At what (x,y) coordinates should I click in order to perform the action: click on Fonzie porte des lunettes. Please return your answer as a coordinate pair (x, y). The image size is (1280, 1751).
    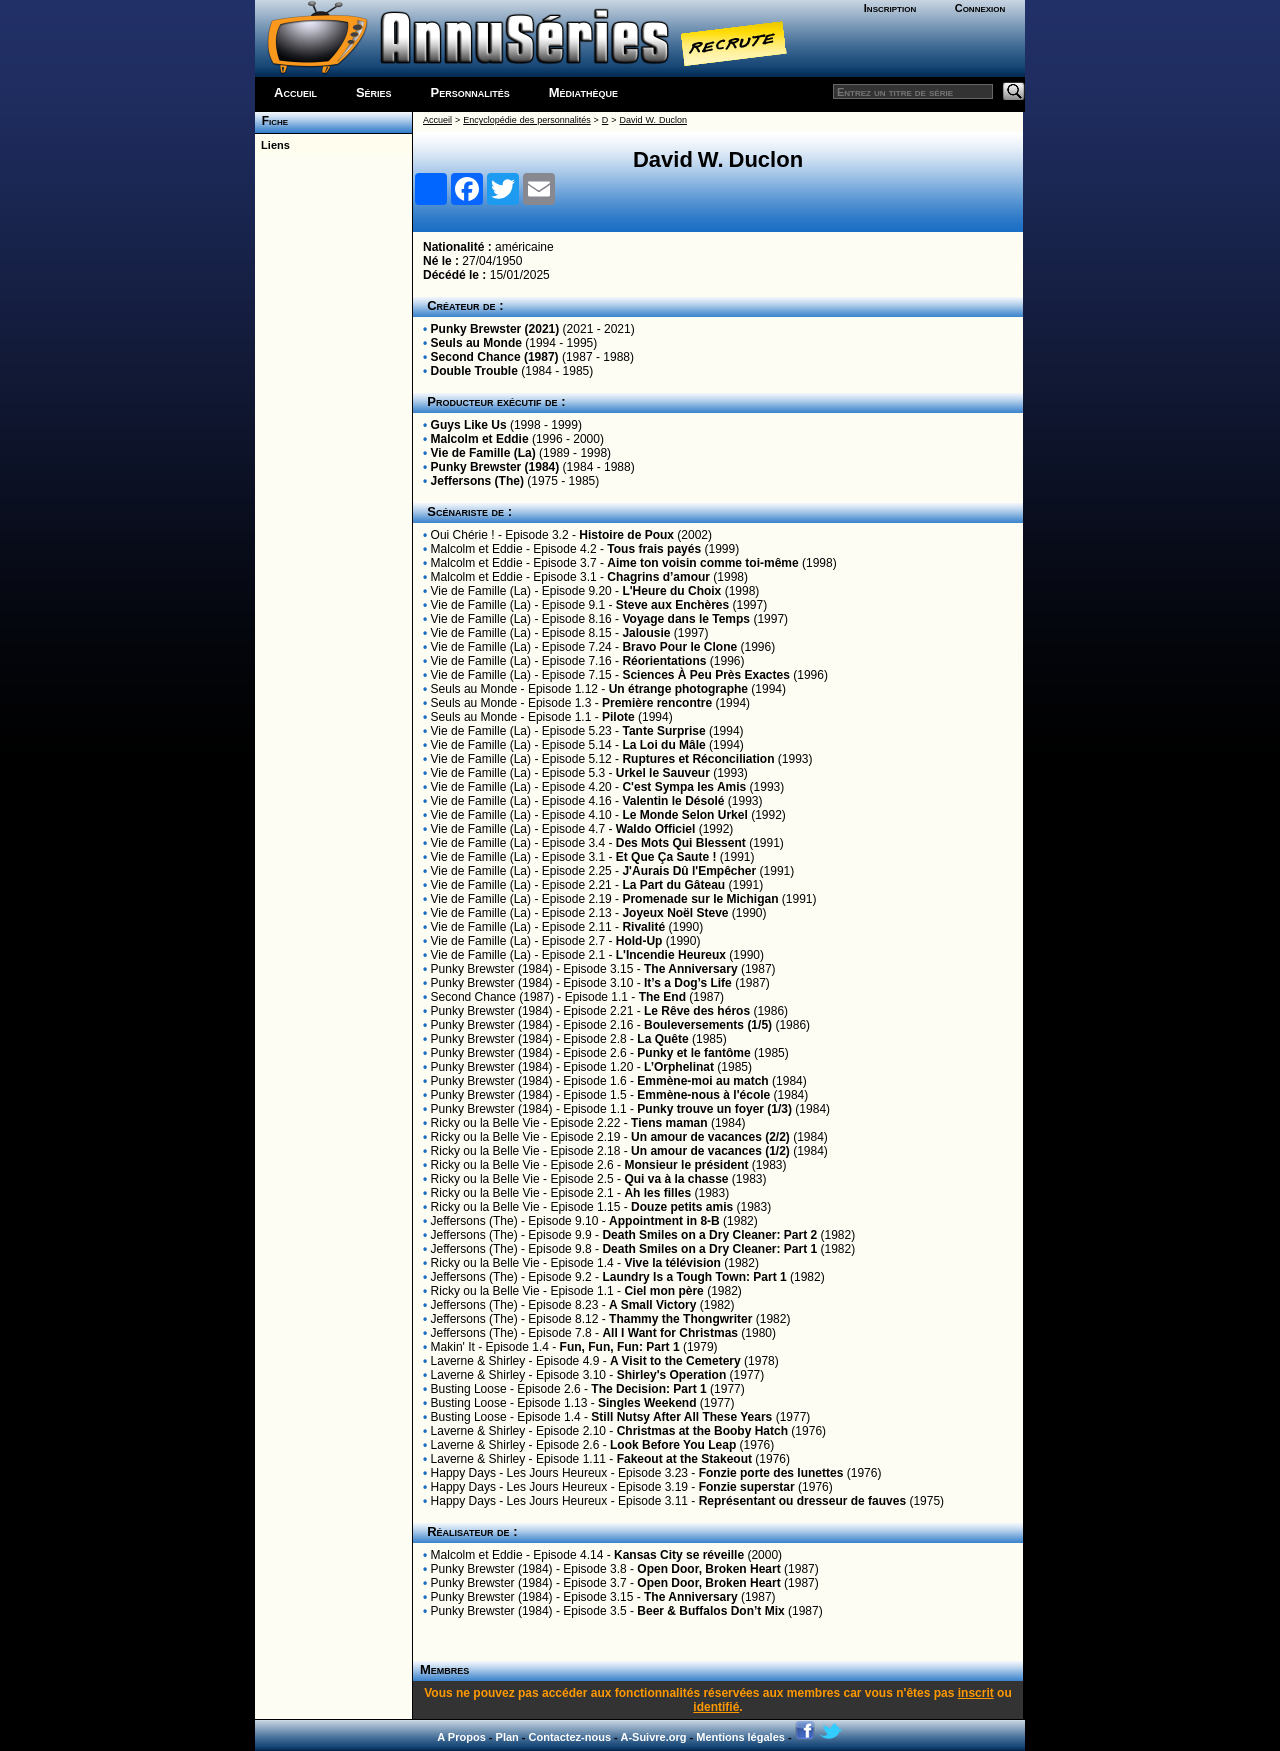
    Looking at the image, I should click on (771, 1473).